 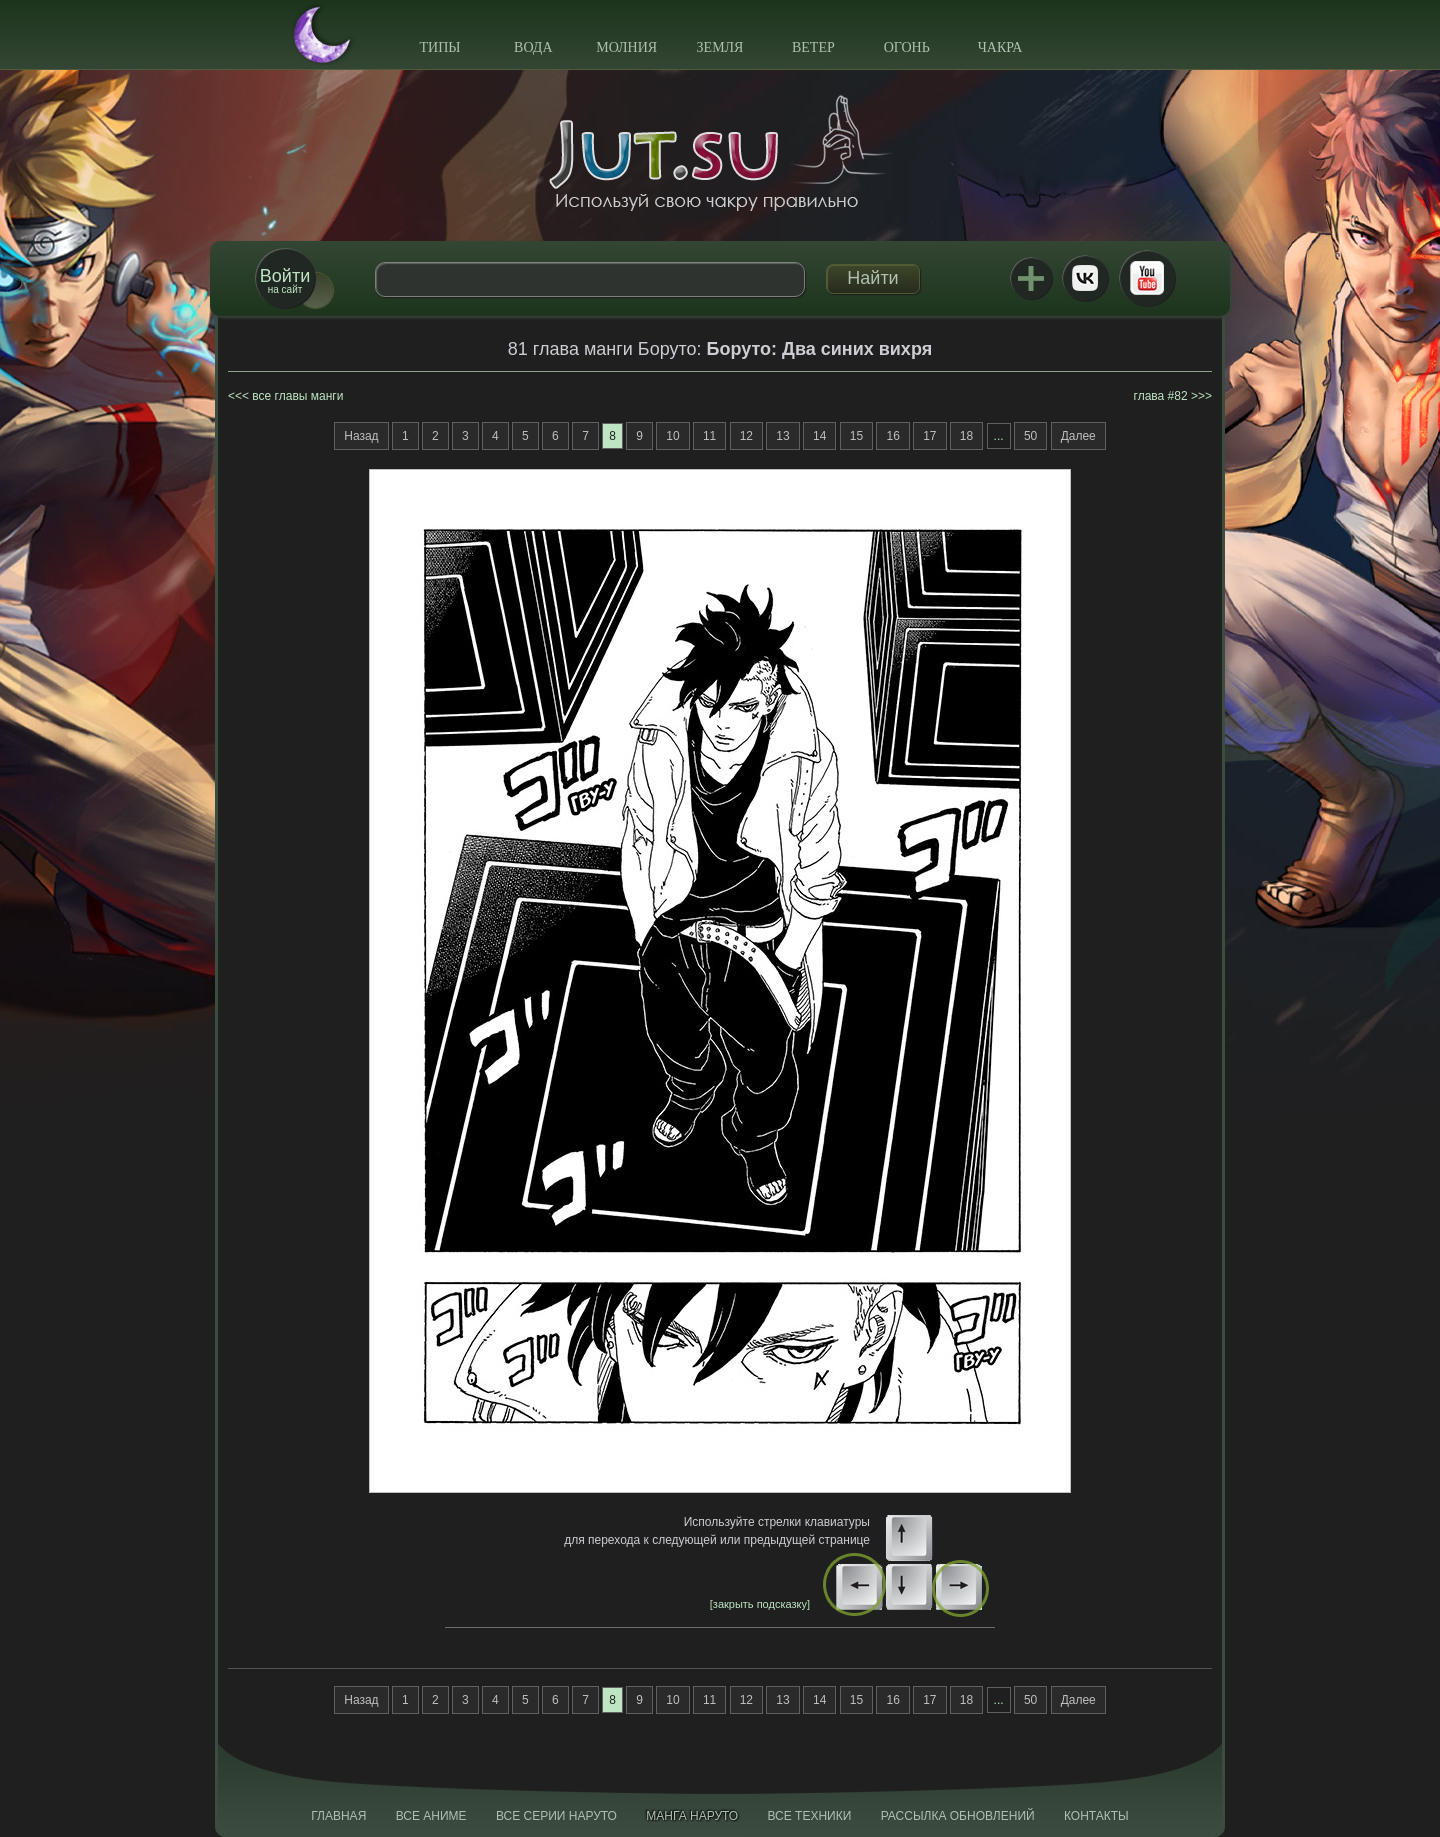 I want to click on 10, so click(x=672, y=436).